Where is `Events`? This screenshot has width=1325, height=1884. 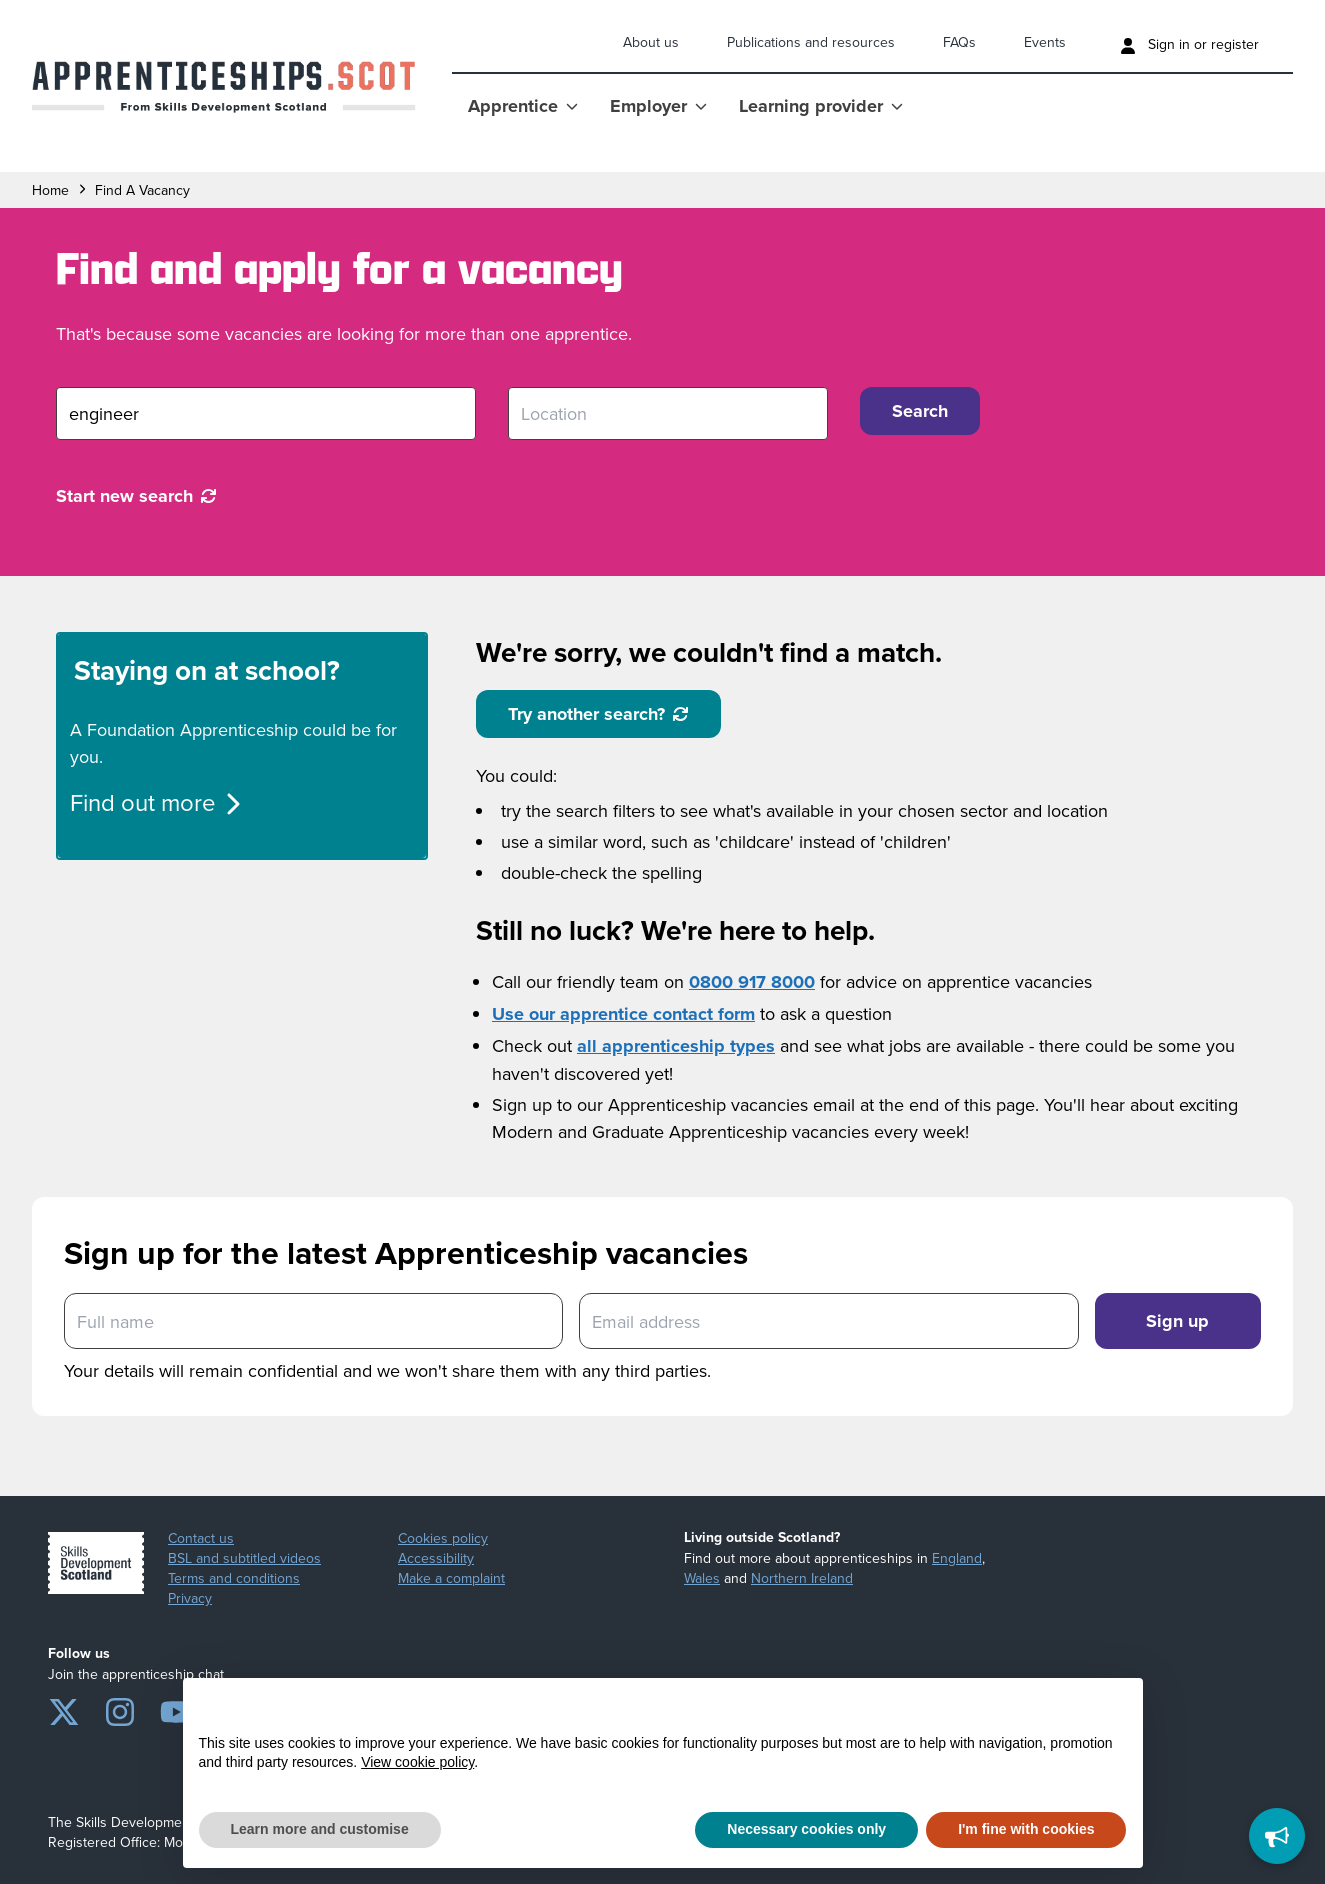
Events is located at coordinates (1045, 42).